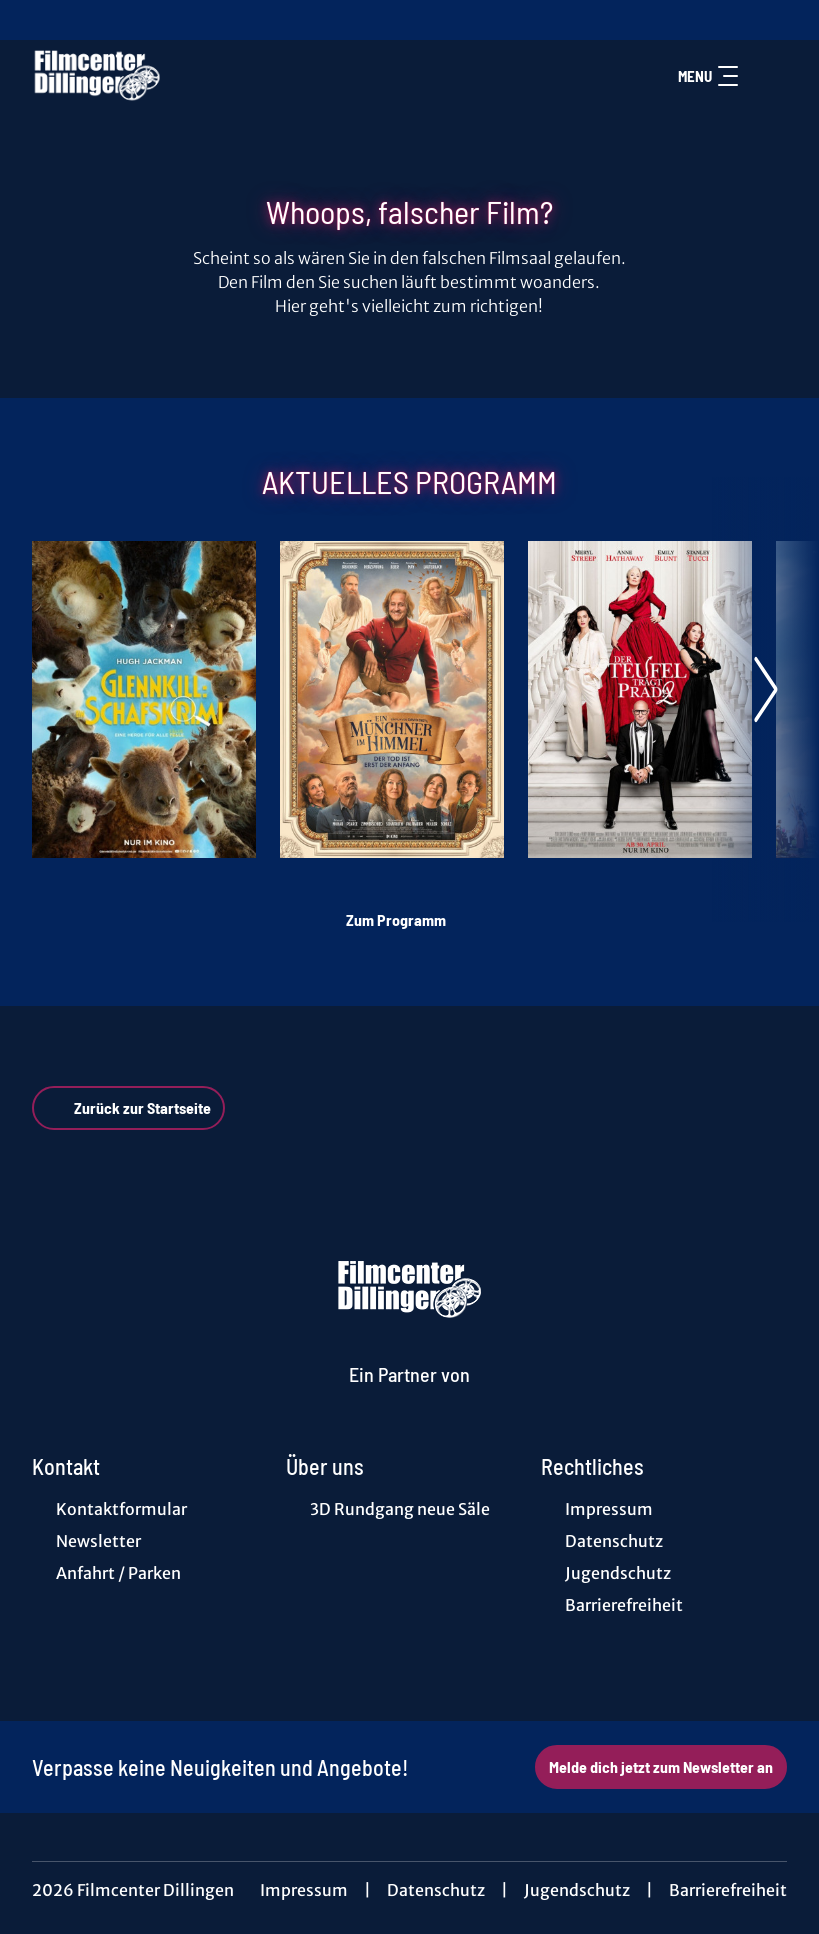 The height and width of the screenshot is (1934, 819). I want to click on Impressum, so click(304, 1890).